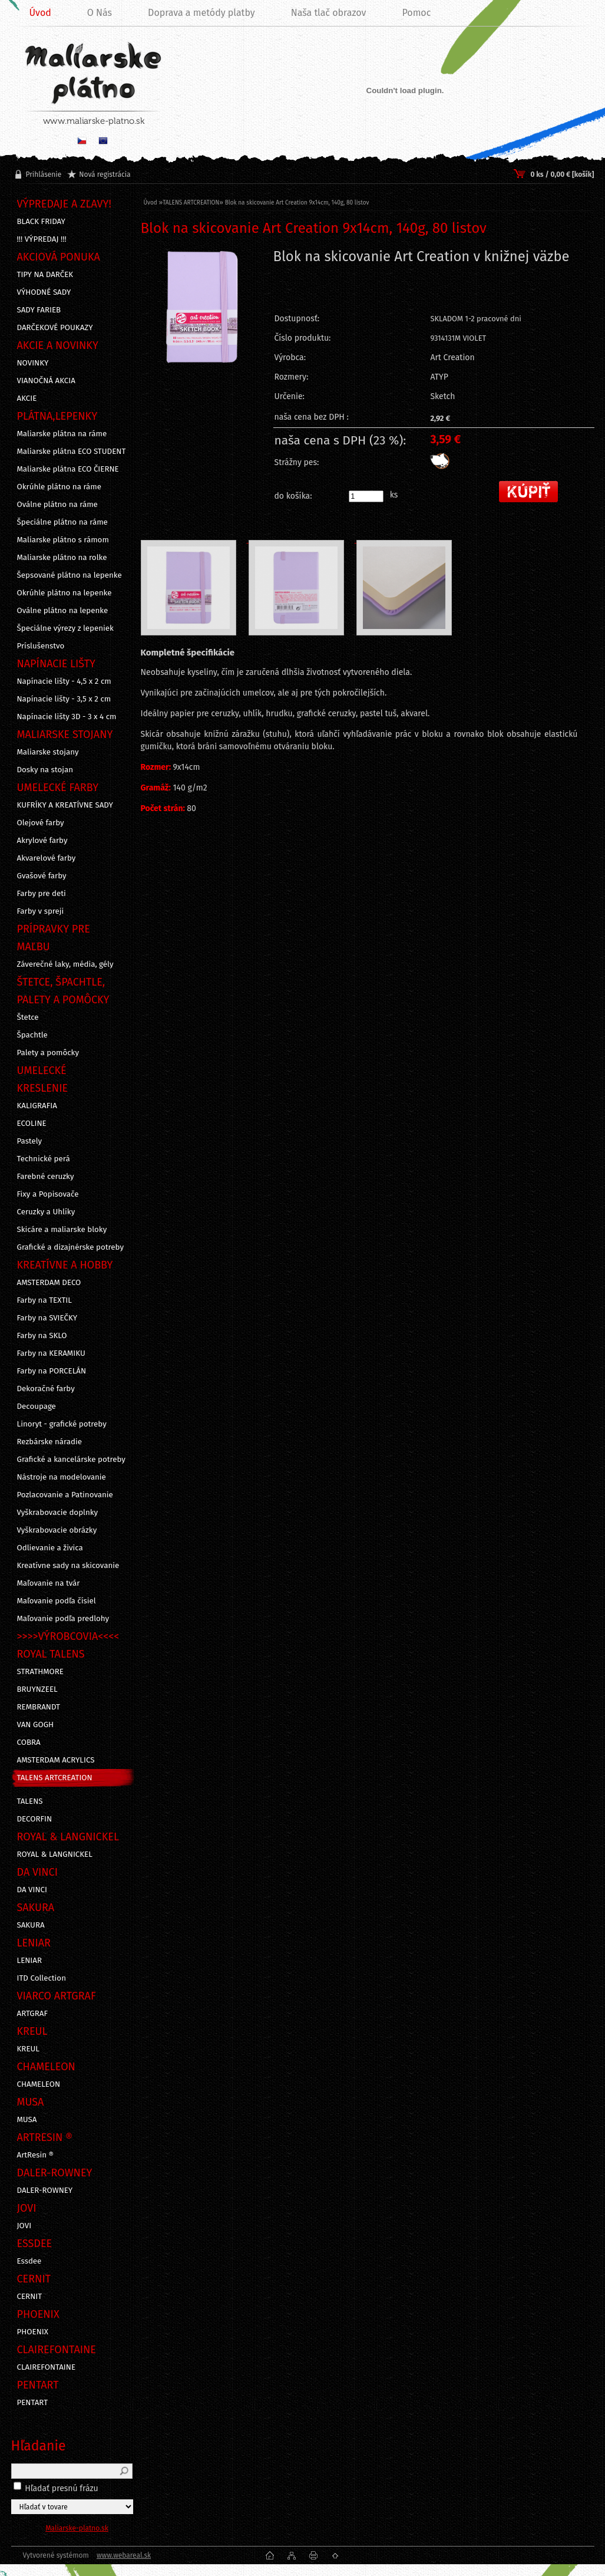  Describe the element at coordinates (37, 1106) in the screenshot. I see `KALIGRAFIA` at that location.